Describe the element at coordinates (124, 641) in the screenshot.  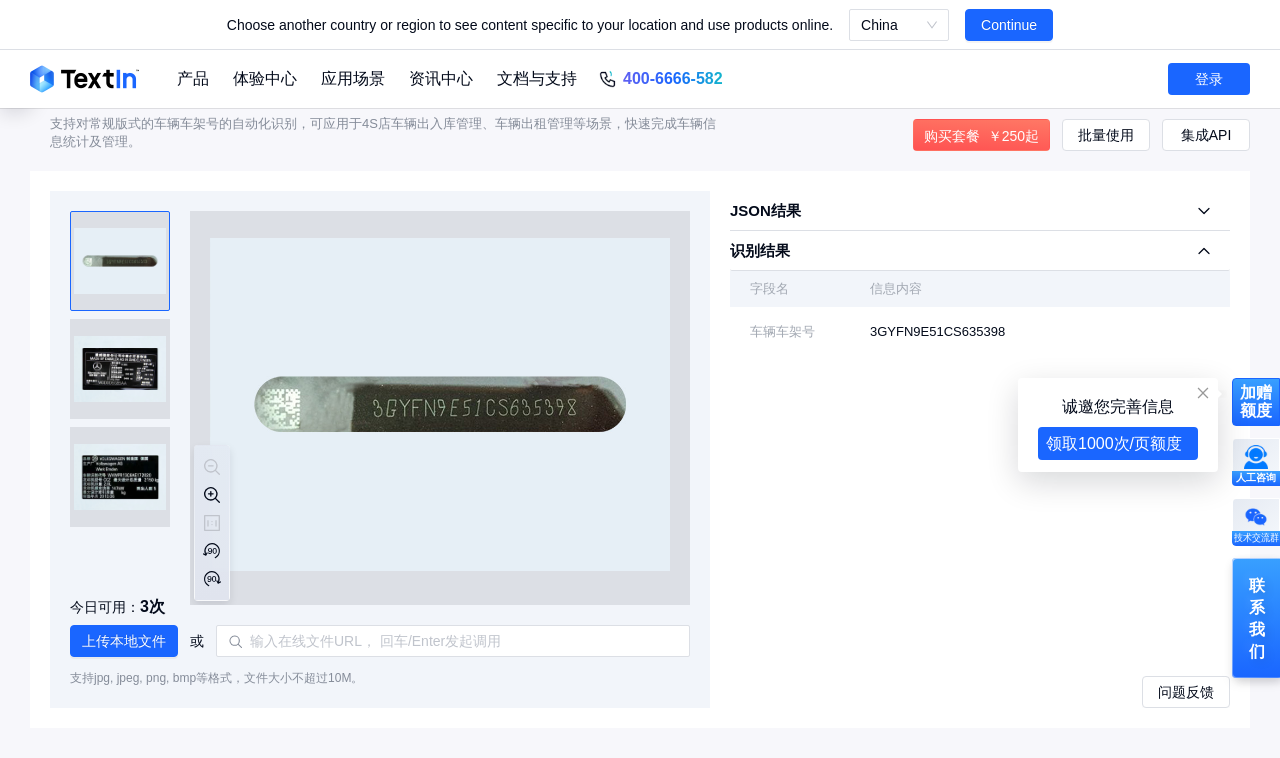
I see `[button]` at that location.